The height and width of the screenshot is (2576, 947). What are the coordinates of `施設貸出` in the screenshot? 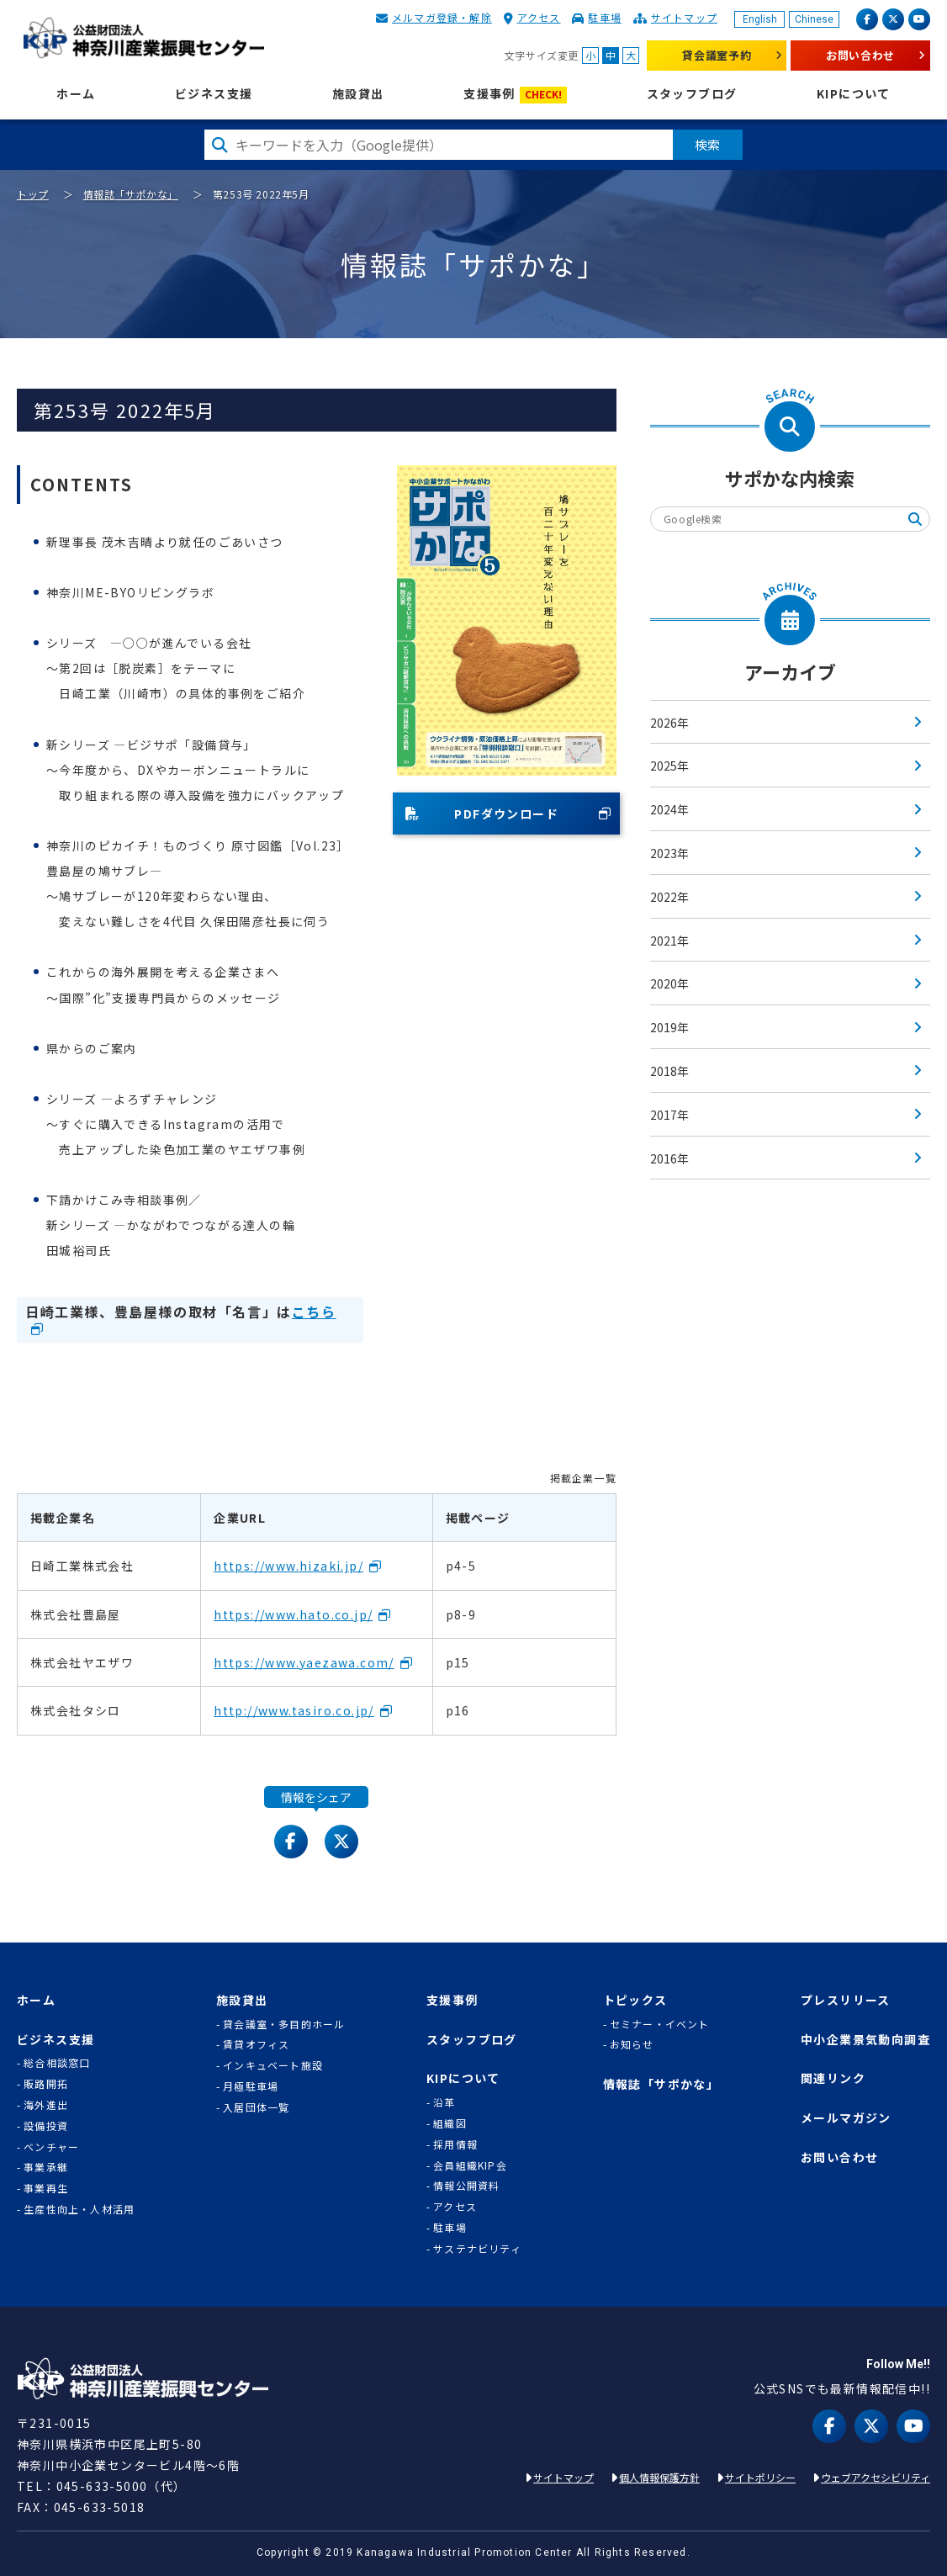 It's located at (358, 94).